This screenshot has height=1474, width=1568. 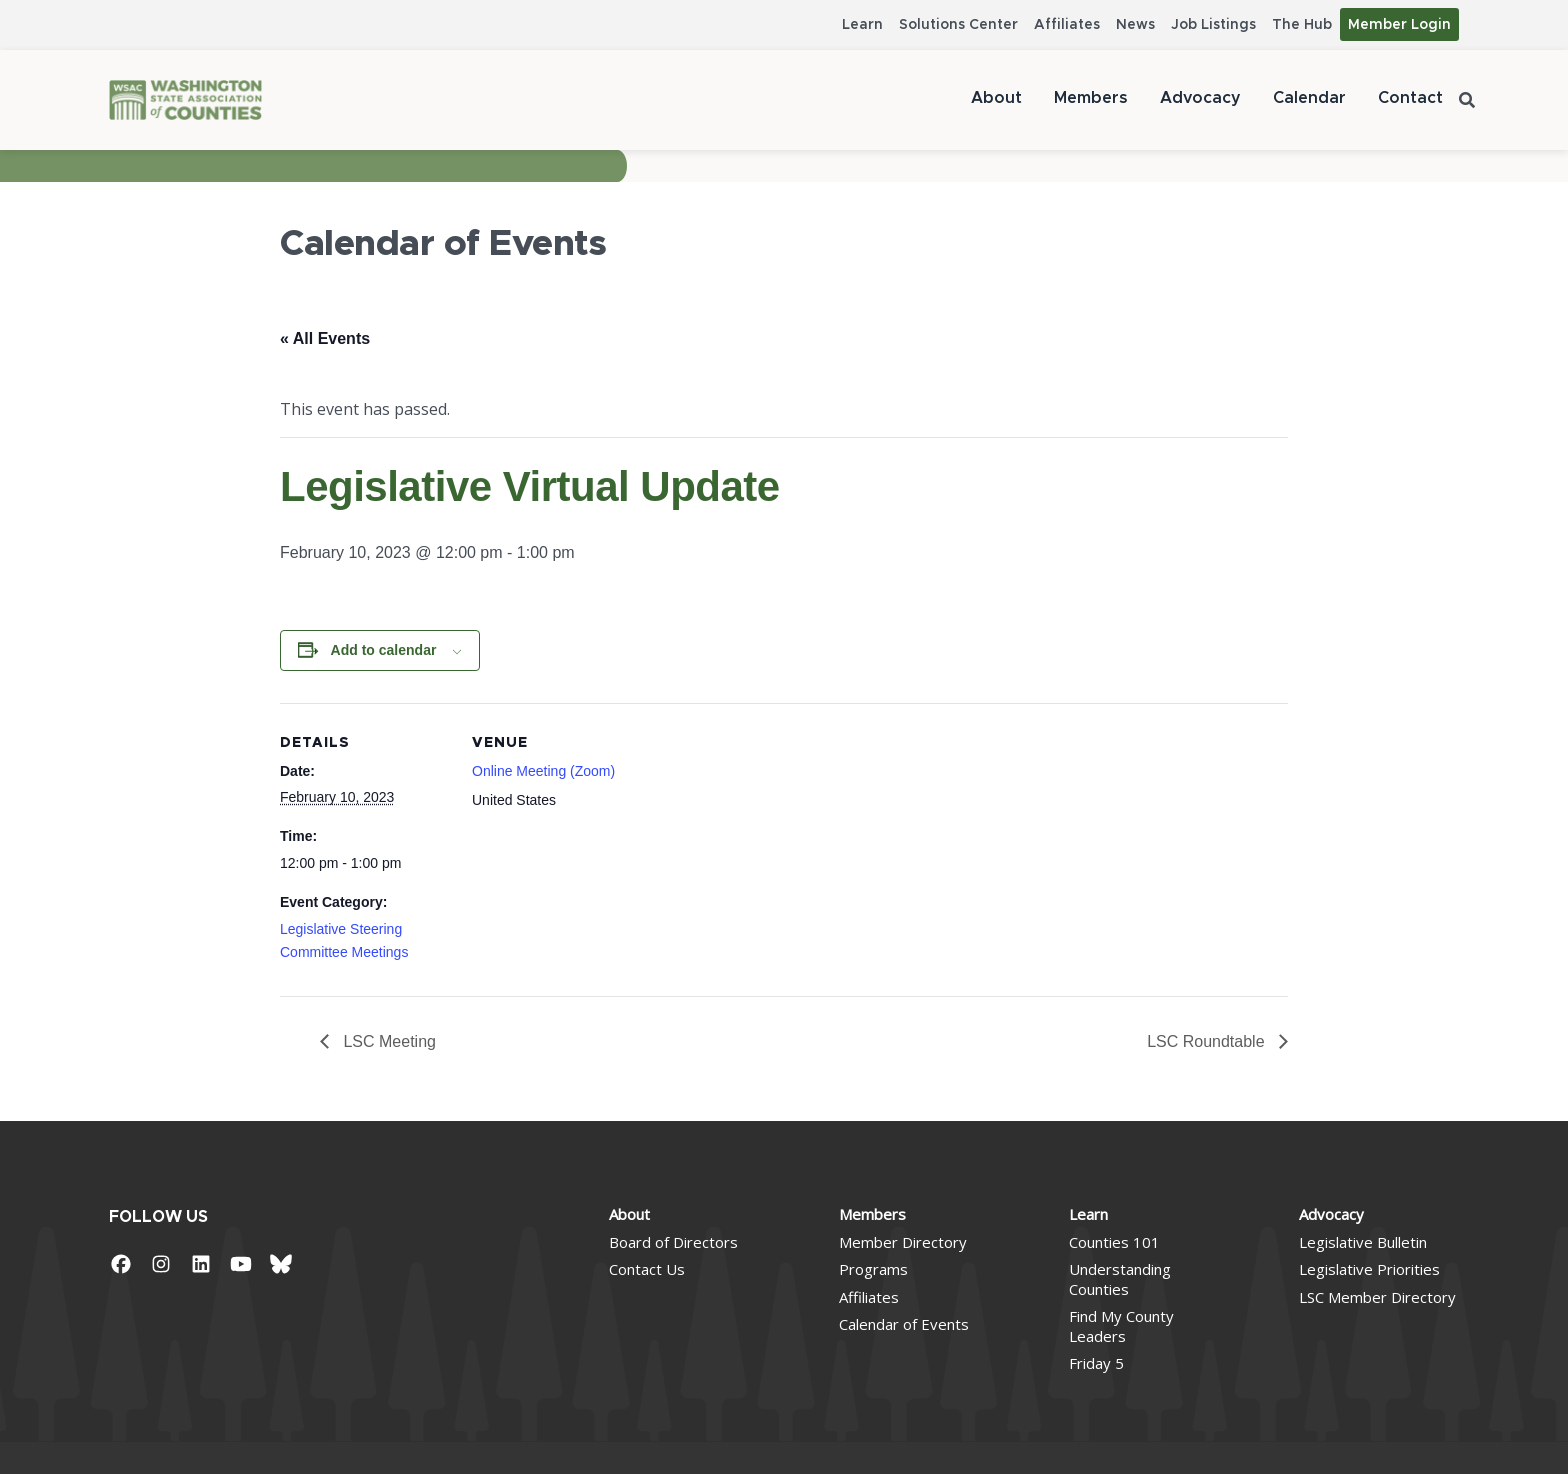 What do you see at coordinates (1410, 98) in the screenshot?
I see `Contact` at bounding box center [1410, 98].